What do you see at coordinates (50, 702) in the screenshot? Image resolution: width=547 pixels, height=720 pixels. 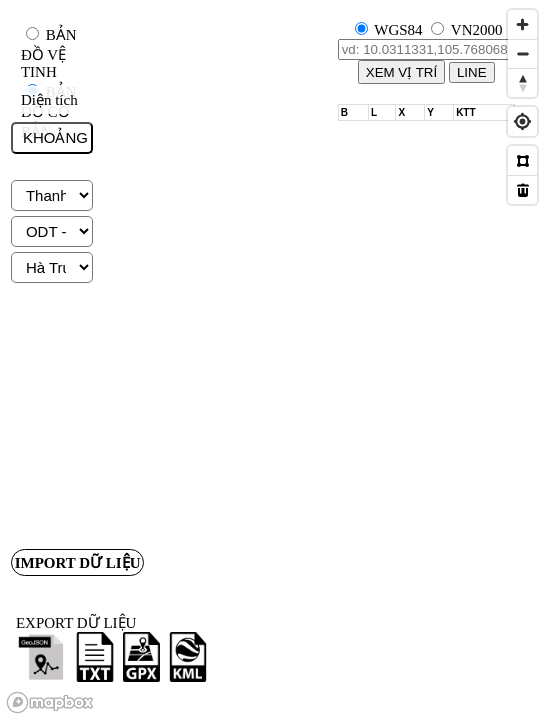 I see `[Mapbox logo]` at bounding box center [50, 702].